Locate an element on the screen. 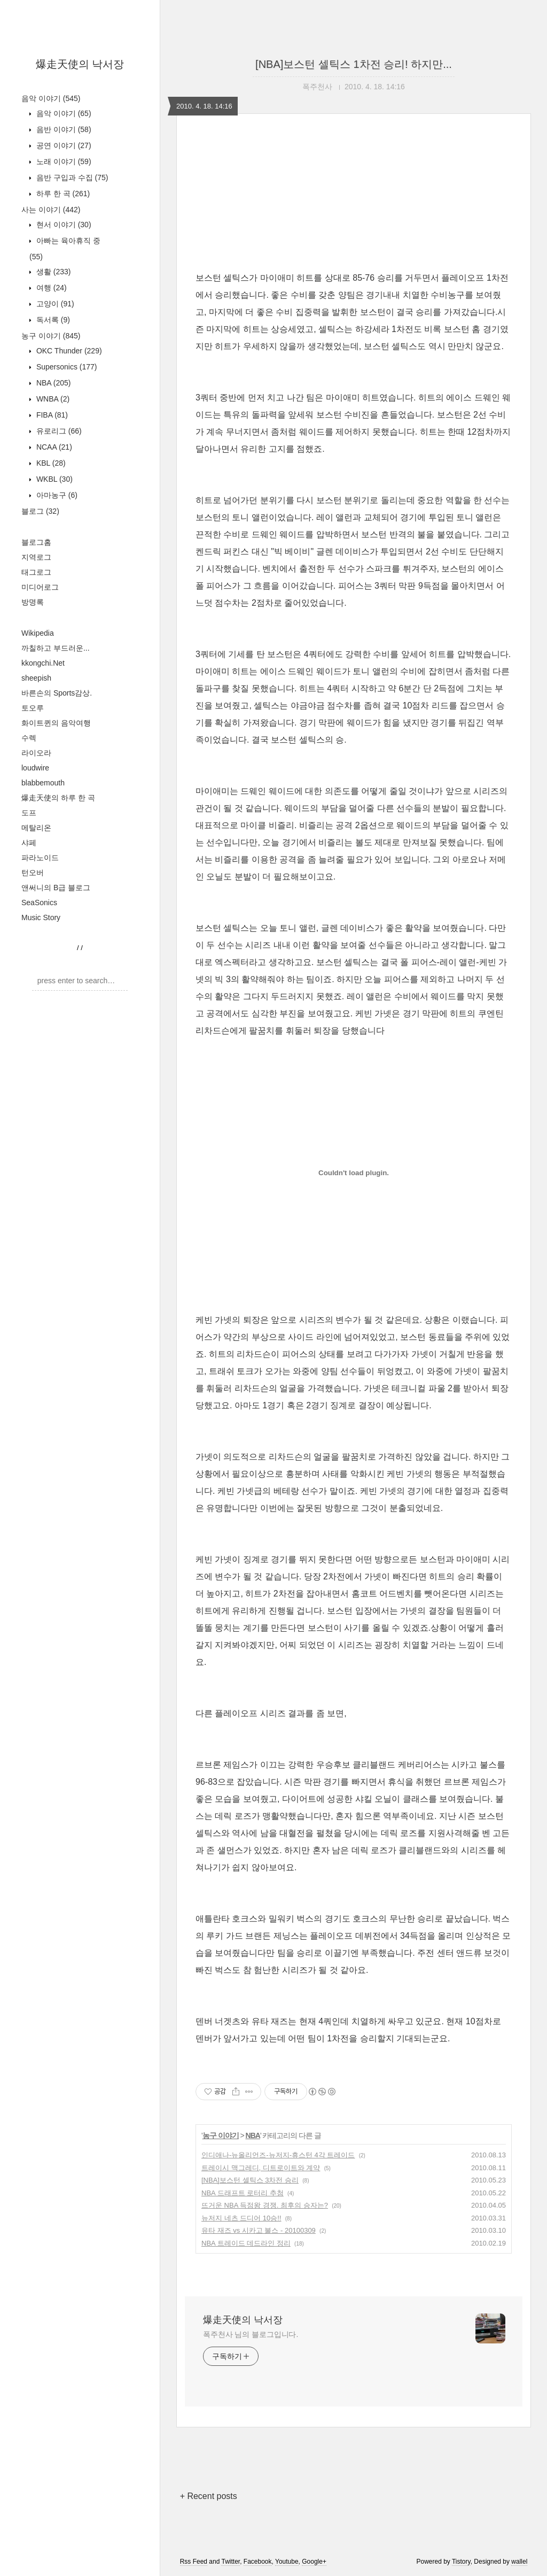  생활 is located at coordinates (52, 271).